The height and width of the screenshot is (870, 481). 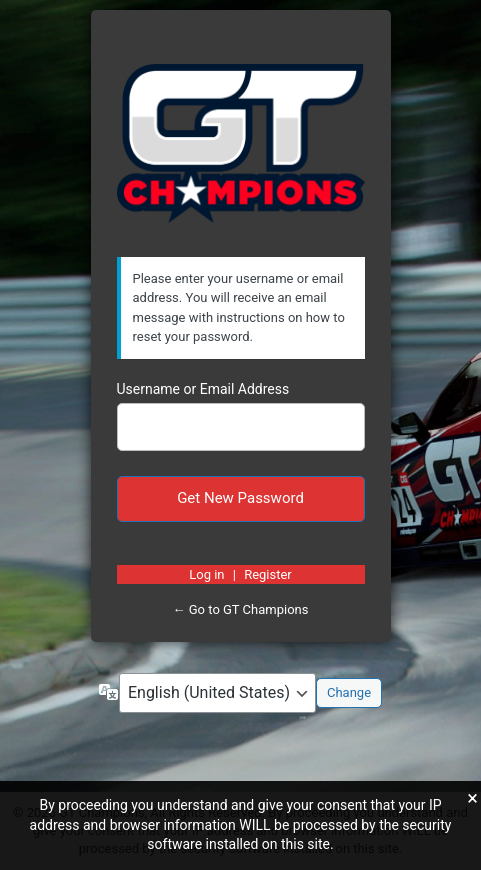 What do you see at coordinates (241, 143) in the screenshot?
I see `https://gtchampions.com` at bounding box center [241, 143].